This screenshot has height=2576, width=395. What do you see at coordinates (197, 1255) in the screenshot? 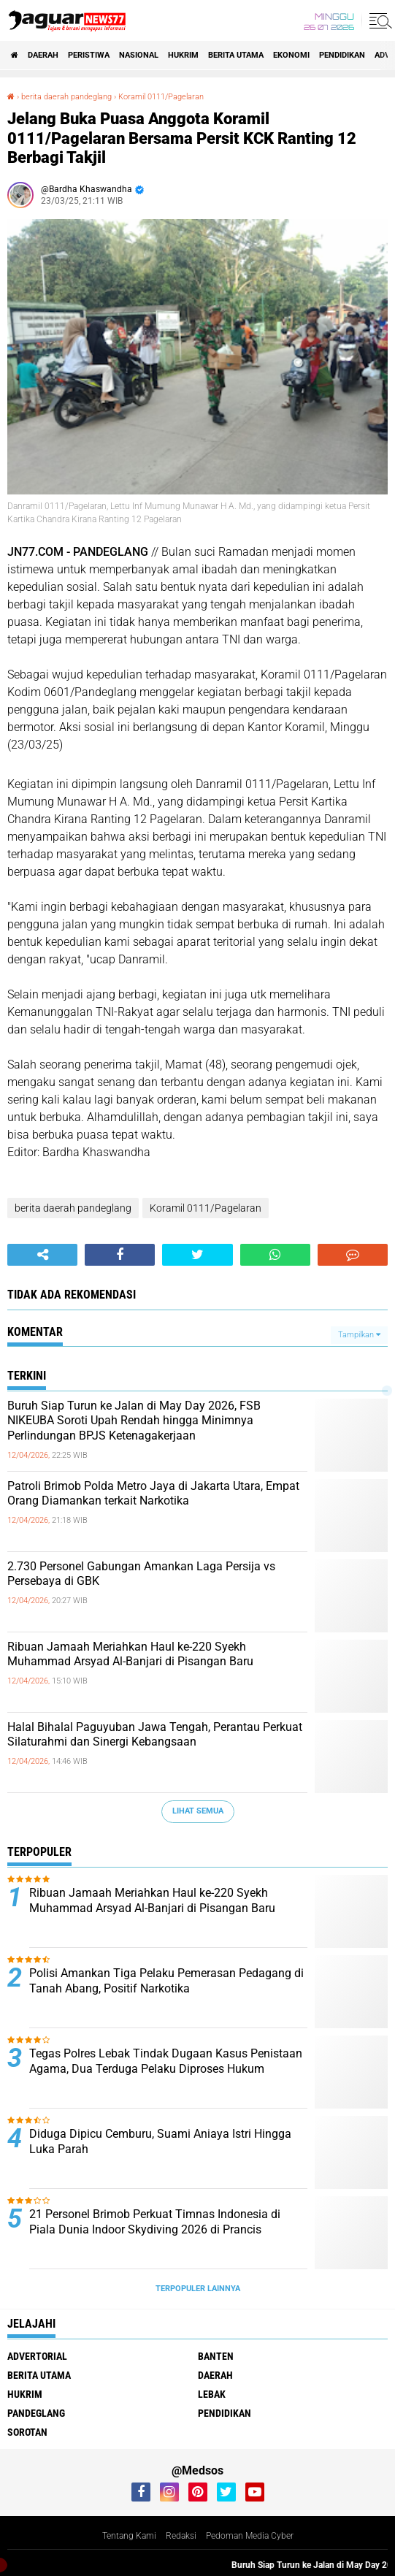
I see `[share-twitter]` at bounding box center [197, 1255].